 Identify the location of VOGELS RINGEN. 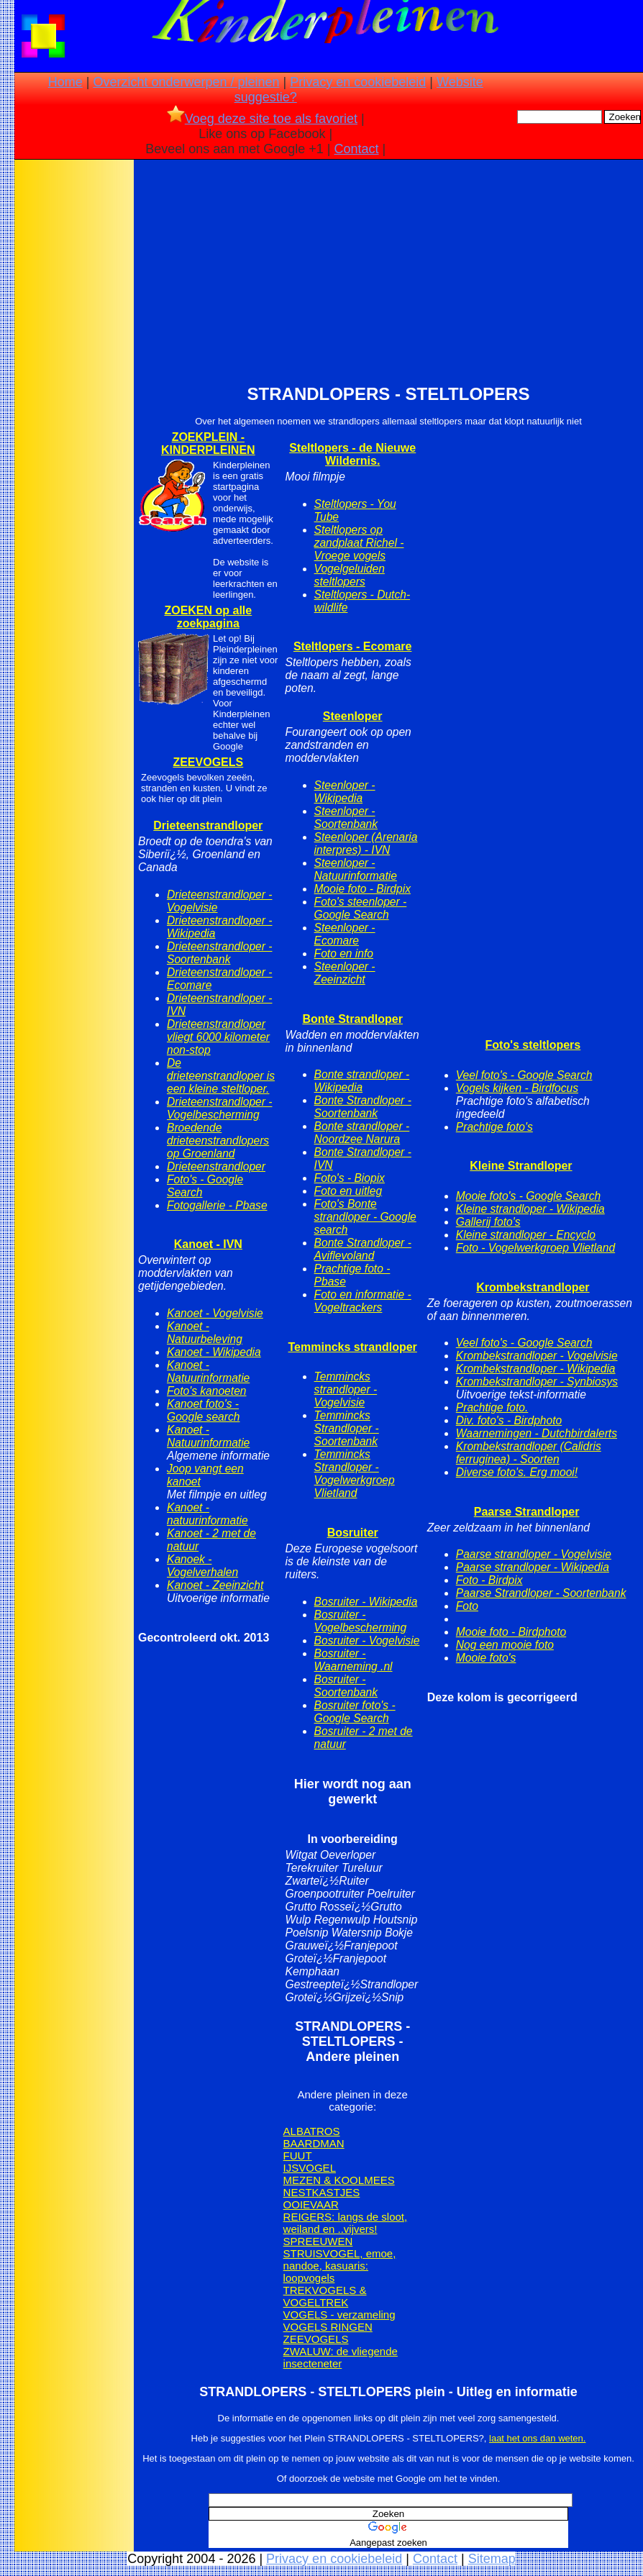
(328, 2327).